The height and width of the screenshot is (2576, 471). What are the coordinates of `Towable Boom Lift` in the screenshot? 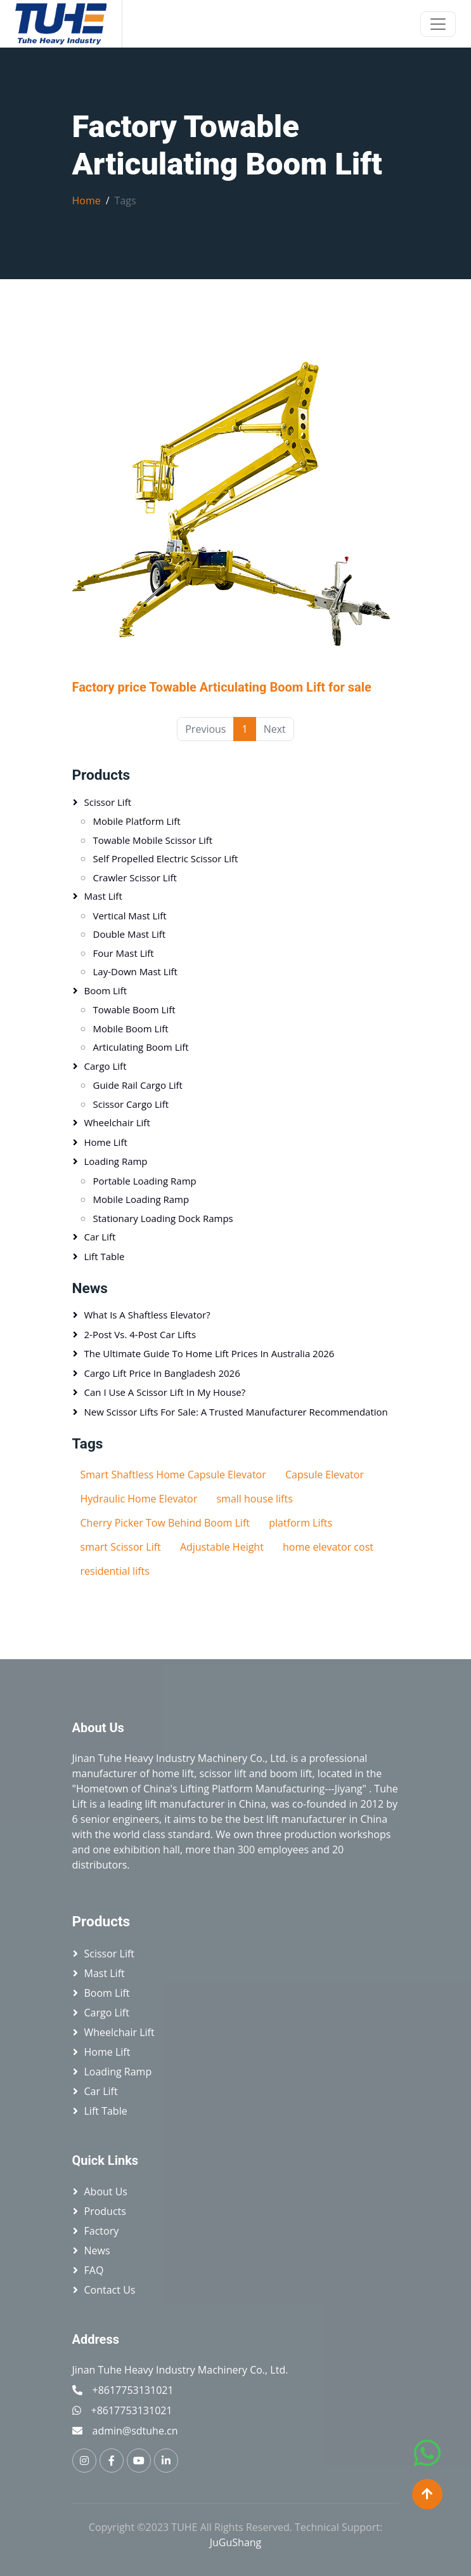 It's located at (134, 1009).